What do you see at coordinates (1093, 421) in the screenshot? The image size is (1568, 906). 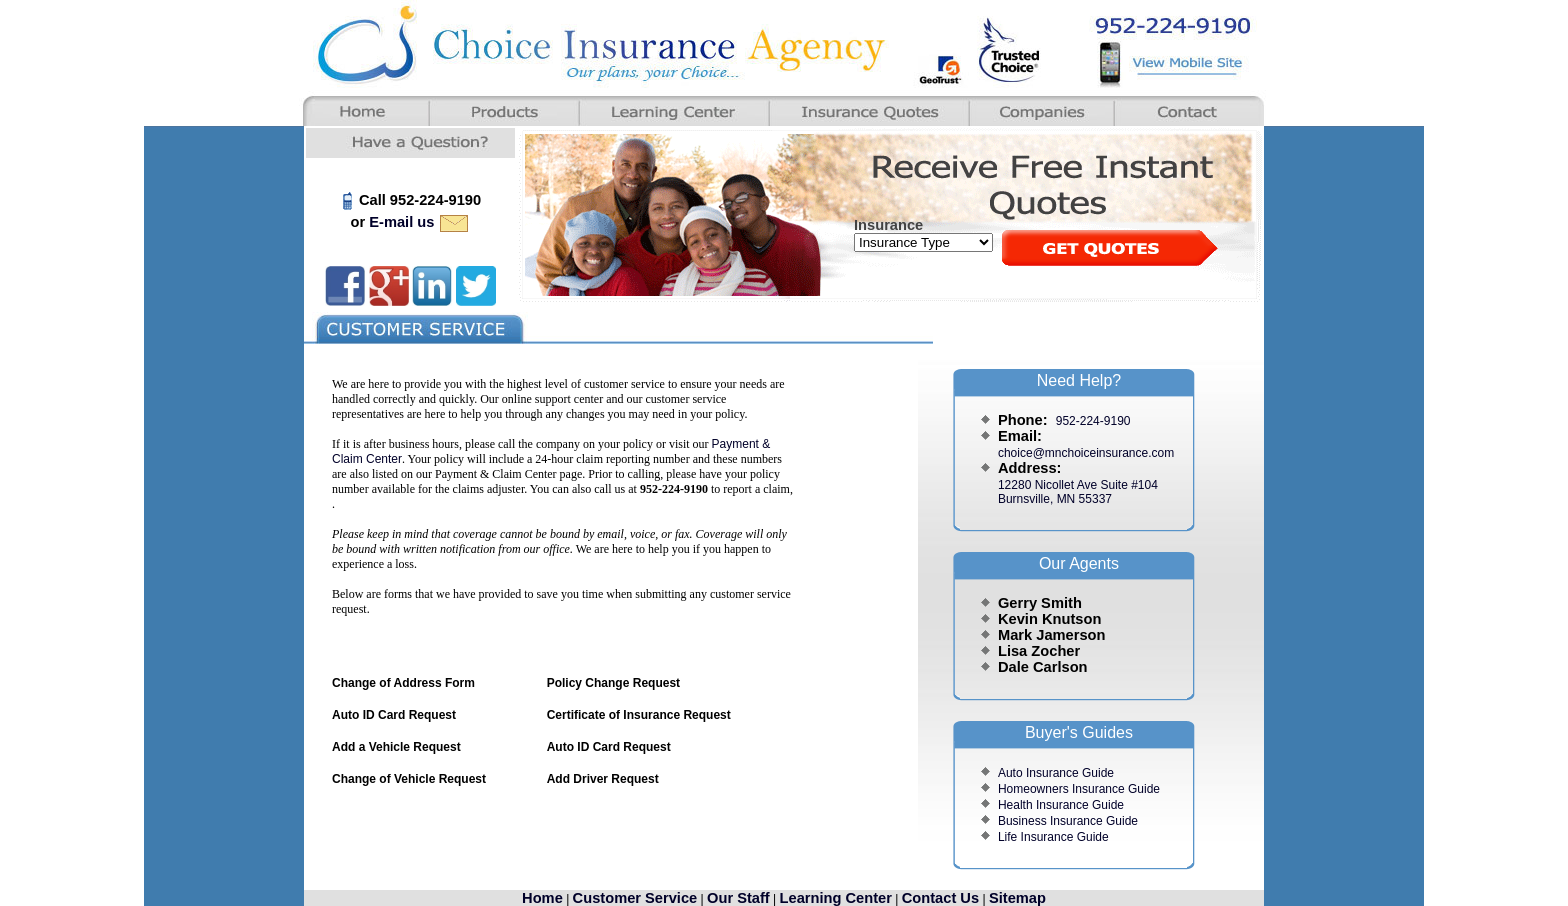 I see `952-224-9190` at bounding box center [1093, 421].